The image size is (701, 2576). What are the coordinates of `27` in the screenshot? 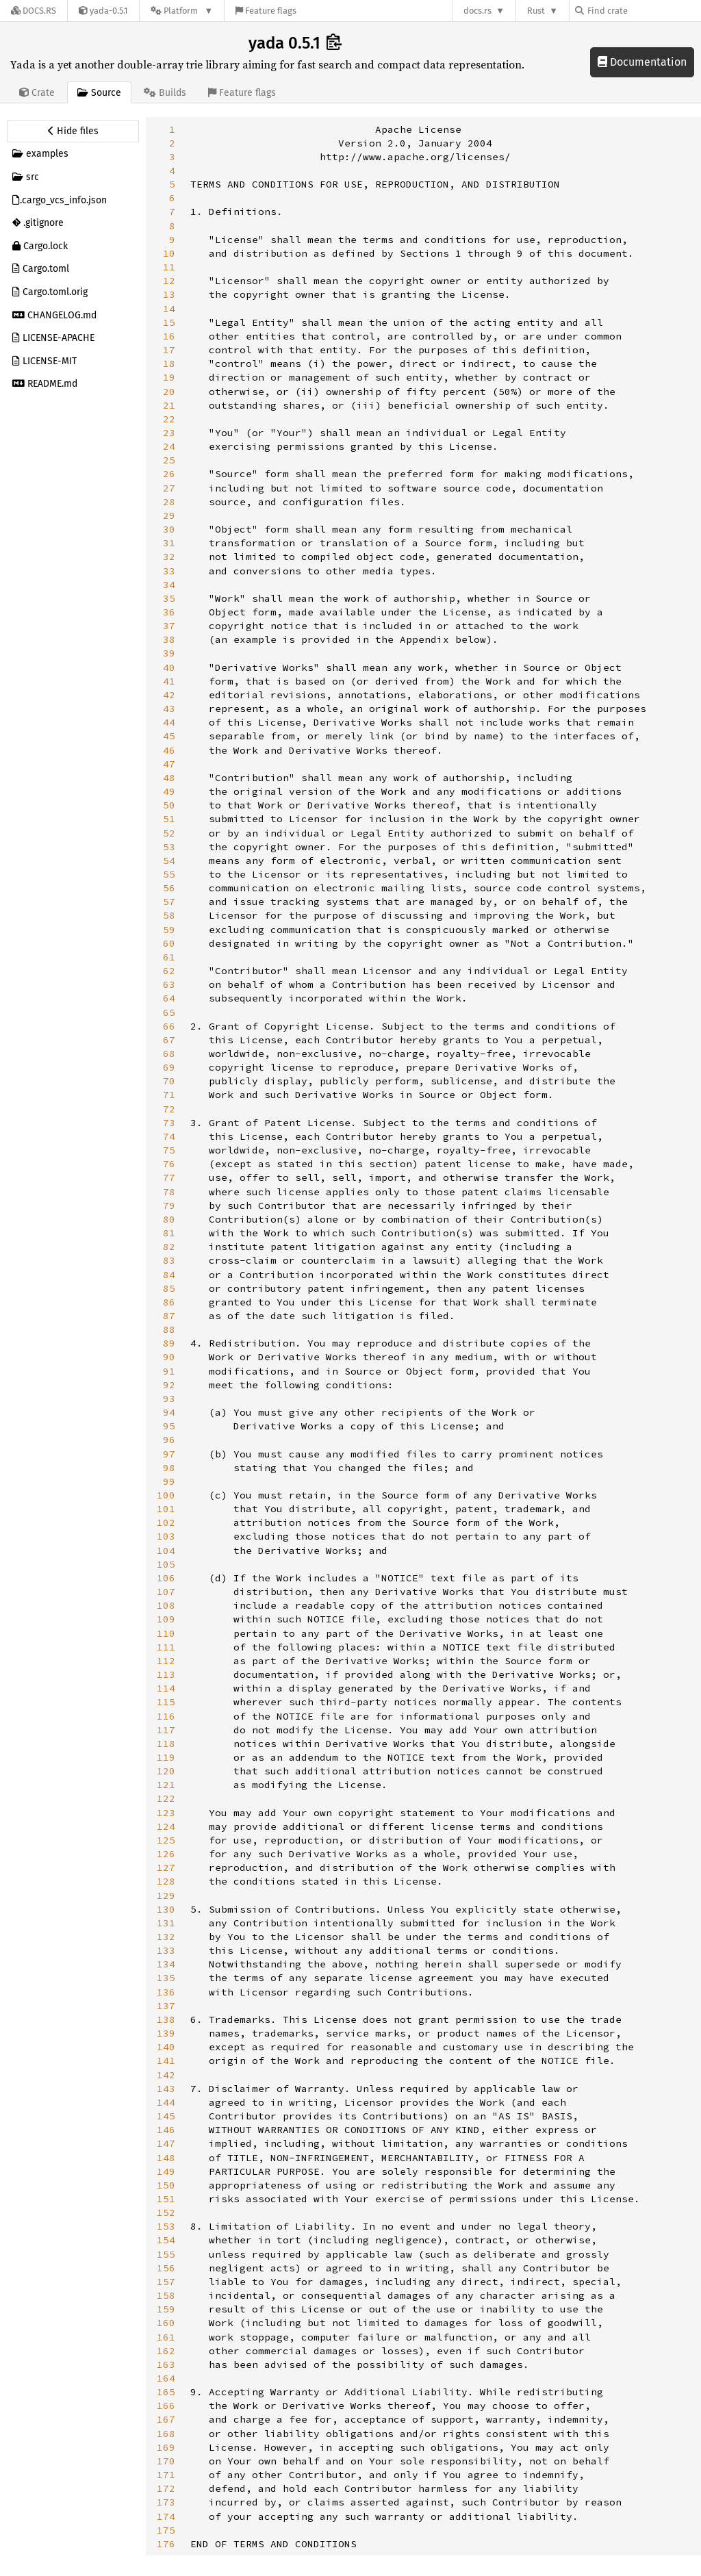 It's located at (169, 488).